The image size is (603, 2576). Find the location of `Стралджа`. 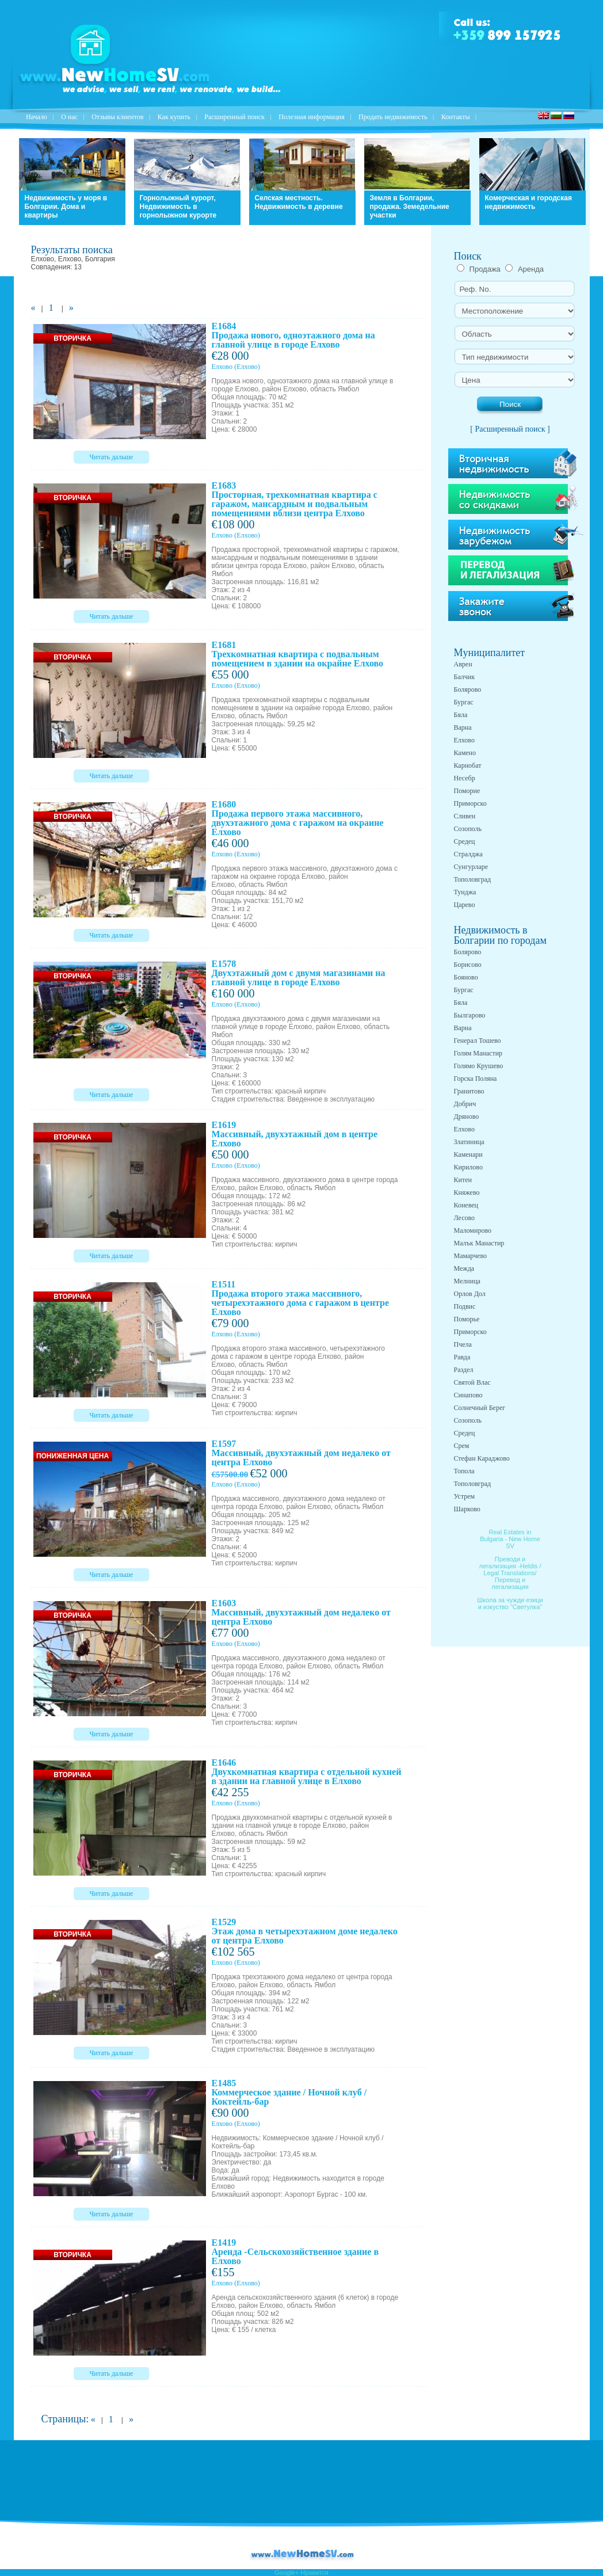

Стралджа is located at coordinates (468, 854).